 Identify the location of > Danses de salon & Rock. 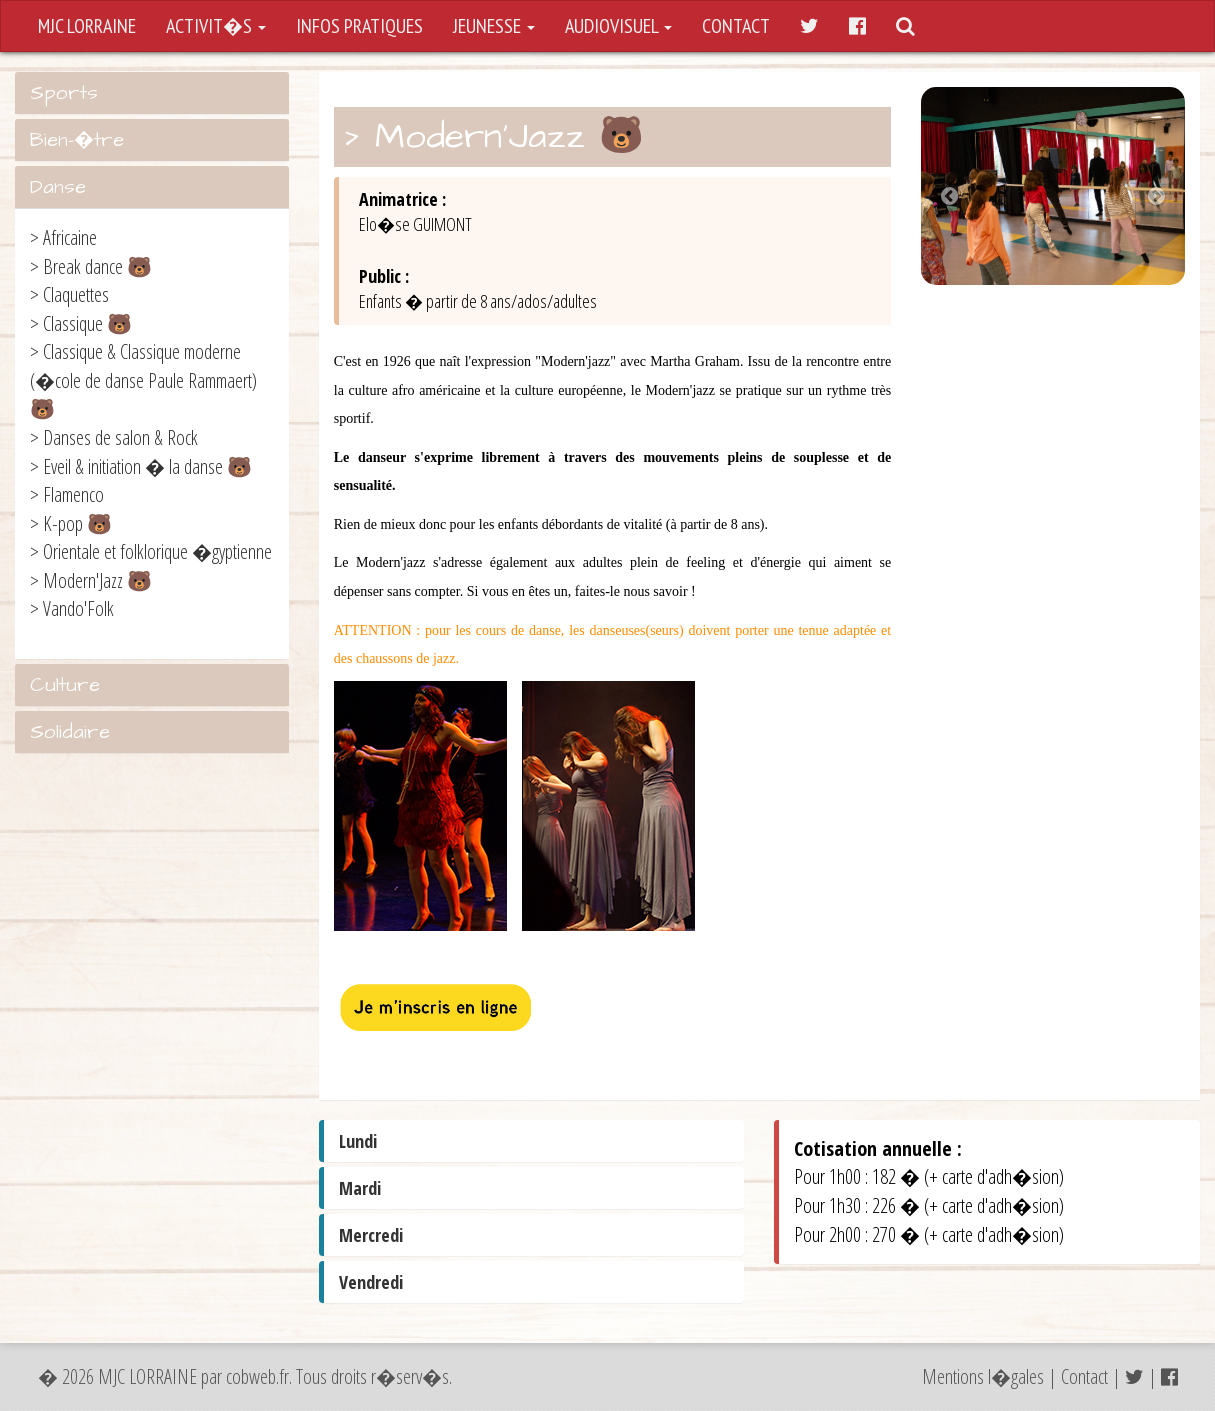
(114, 437).